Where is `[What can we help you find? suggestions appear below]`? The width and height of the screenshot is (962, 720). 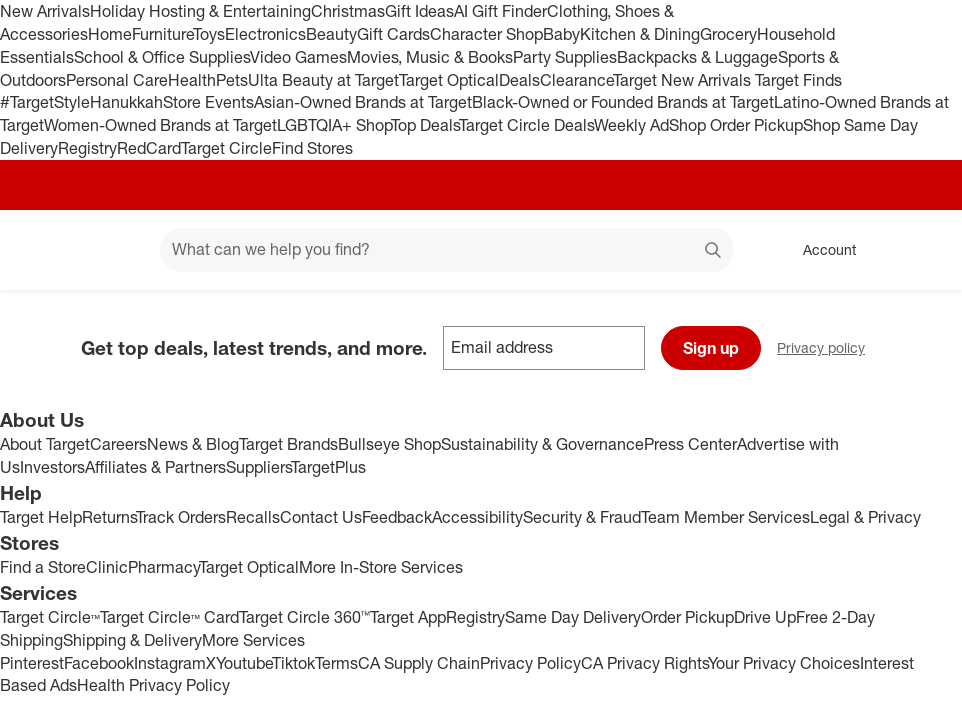 [What can we help you find? suggestions appear below] is located at coordinates (446, 250).